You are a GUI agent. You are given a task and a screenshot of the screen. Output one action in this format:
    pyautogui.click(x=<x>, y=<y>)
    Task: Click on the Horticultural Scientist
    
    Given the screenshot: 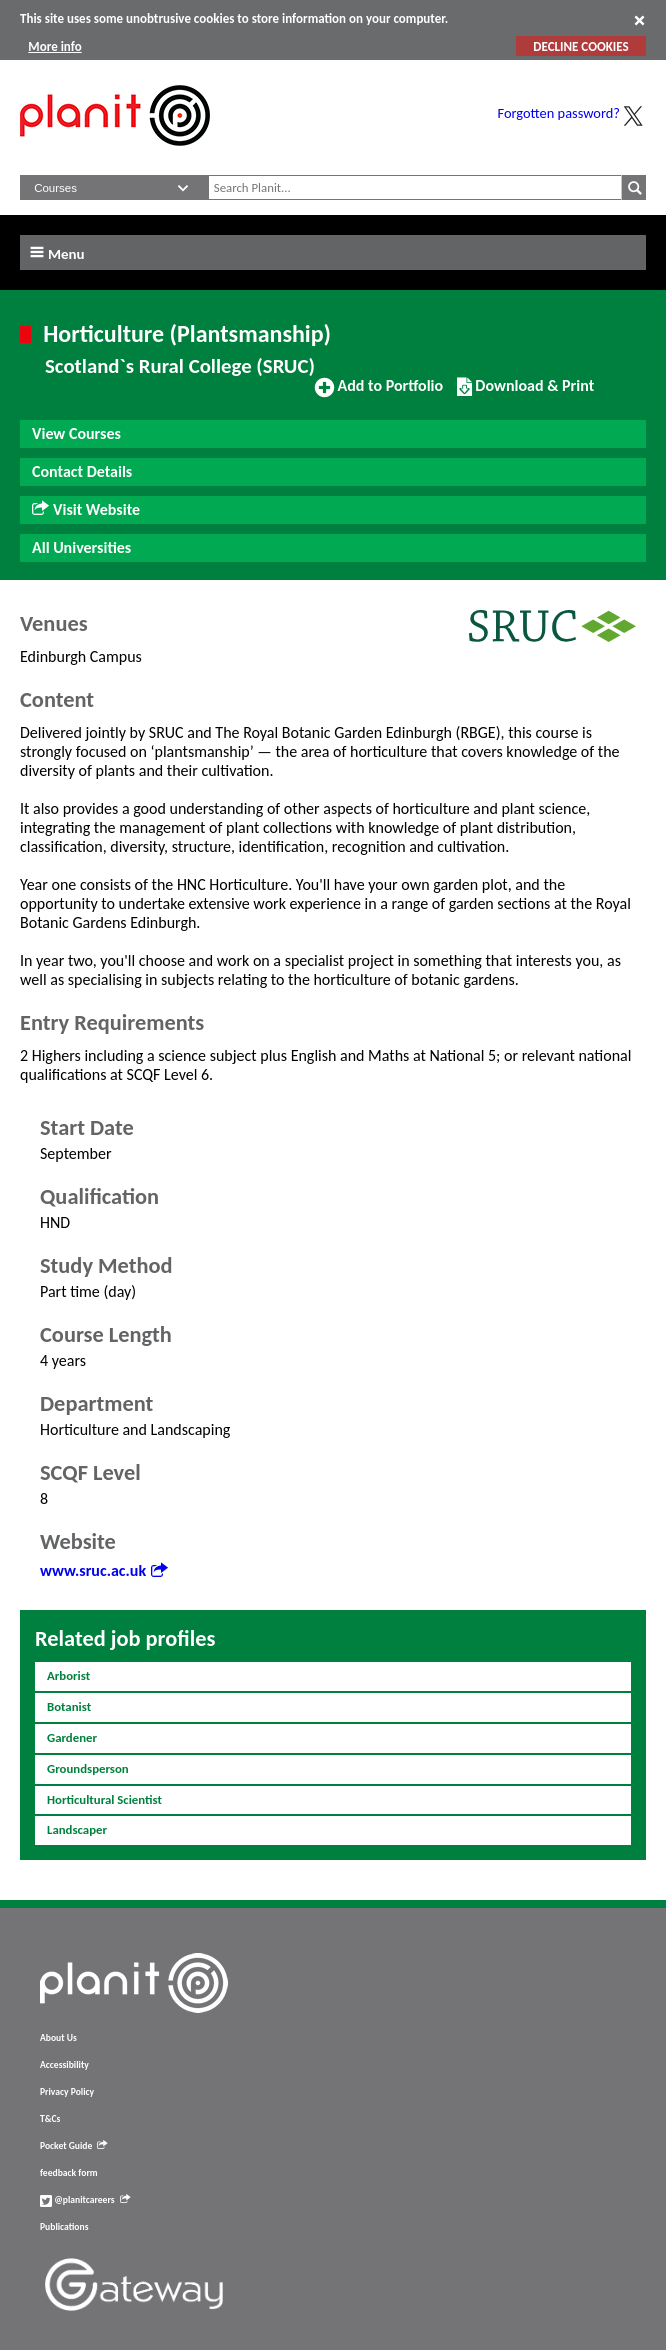 What is the action you would take?
    pyautogui.click(x=104, y=1799)
    